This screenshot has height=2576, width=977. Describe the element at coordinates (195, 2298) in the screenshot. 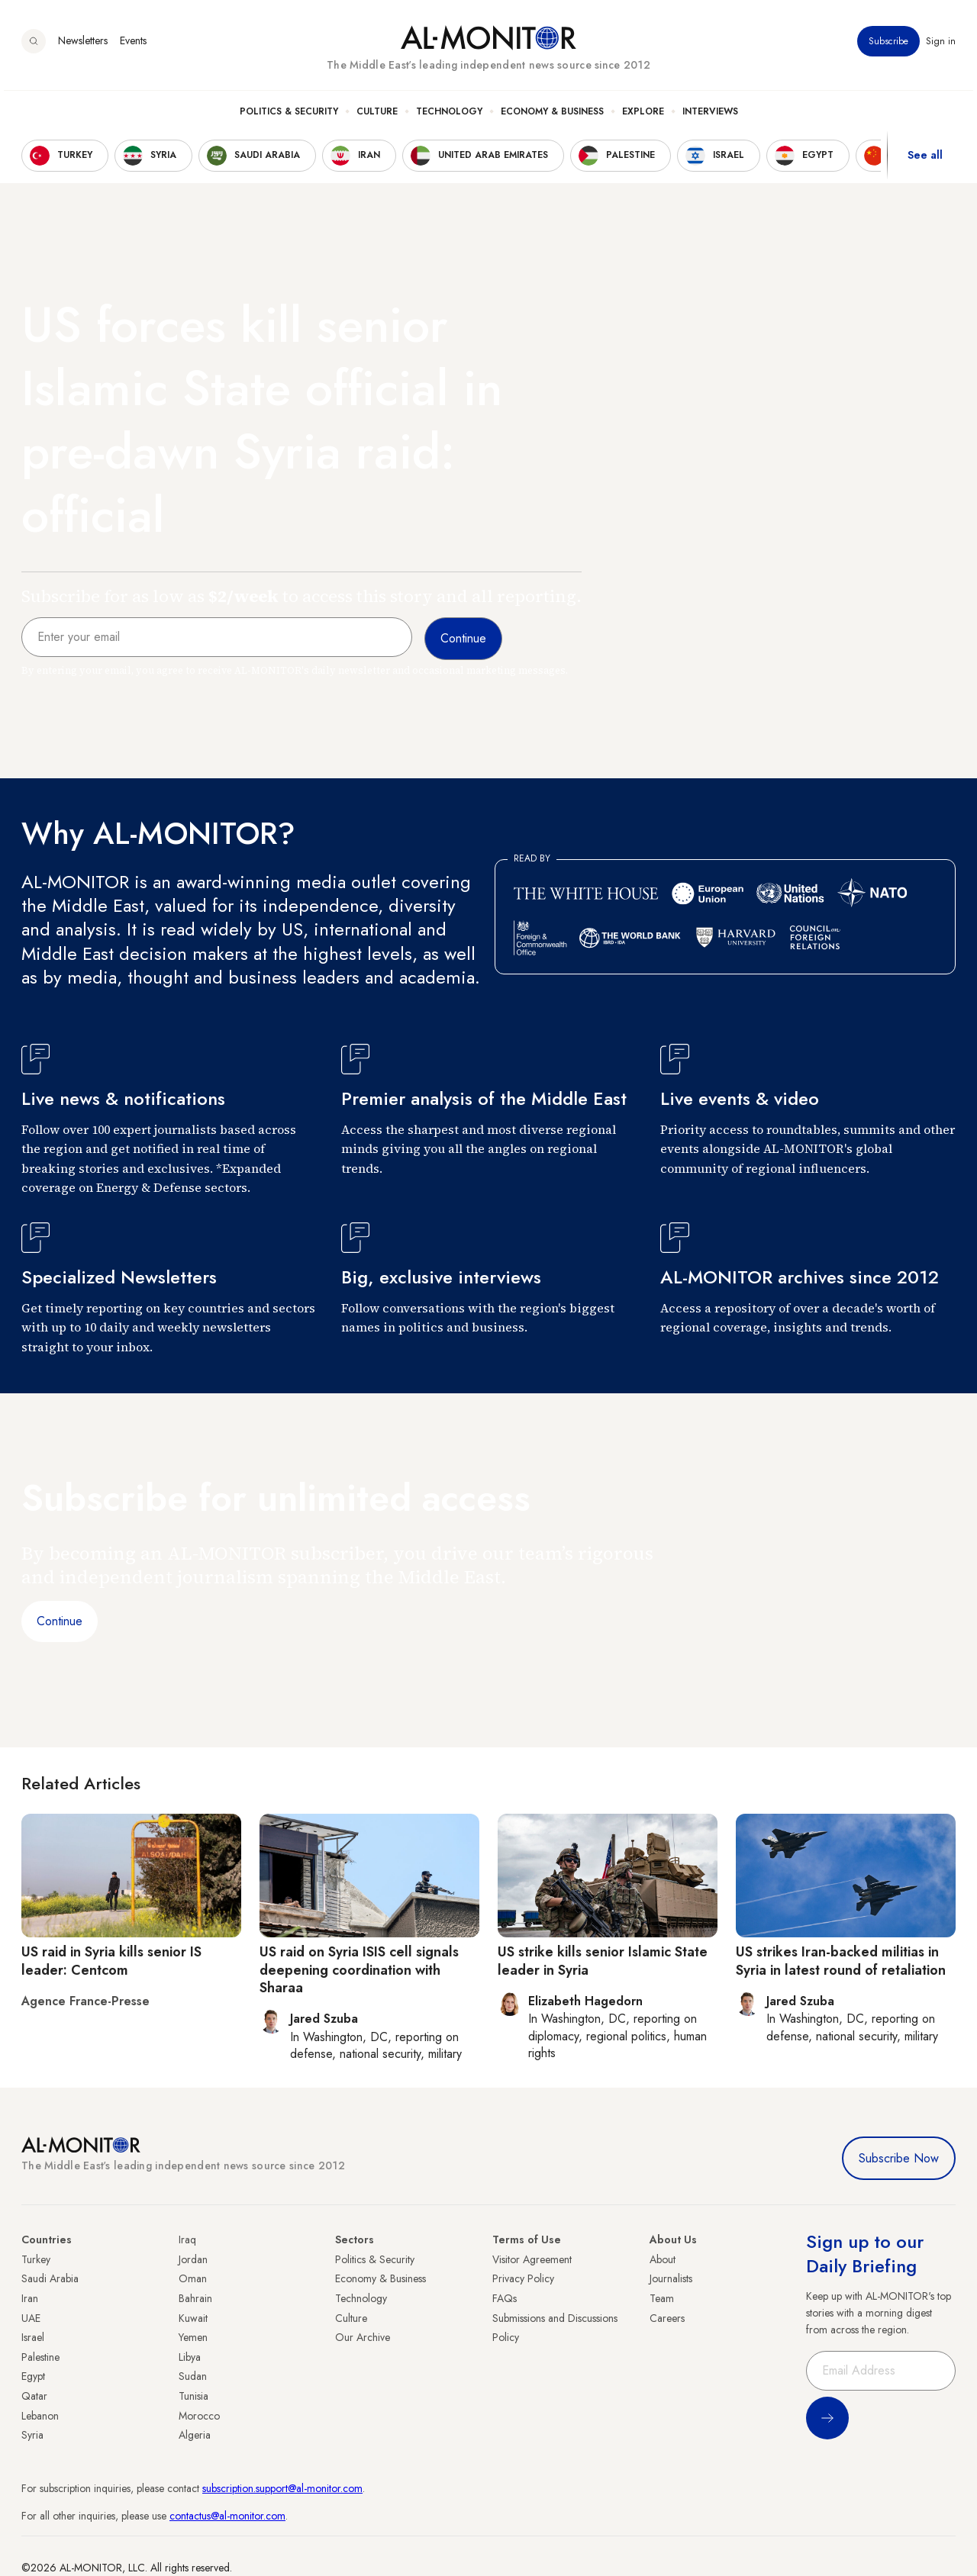

I see `Bahrain` at that location.